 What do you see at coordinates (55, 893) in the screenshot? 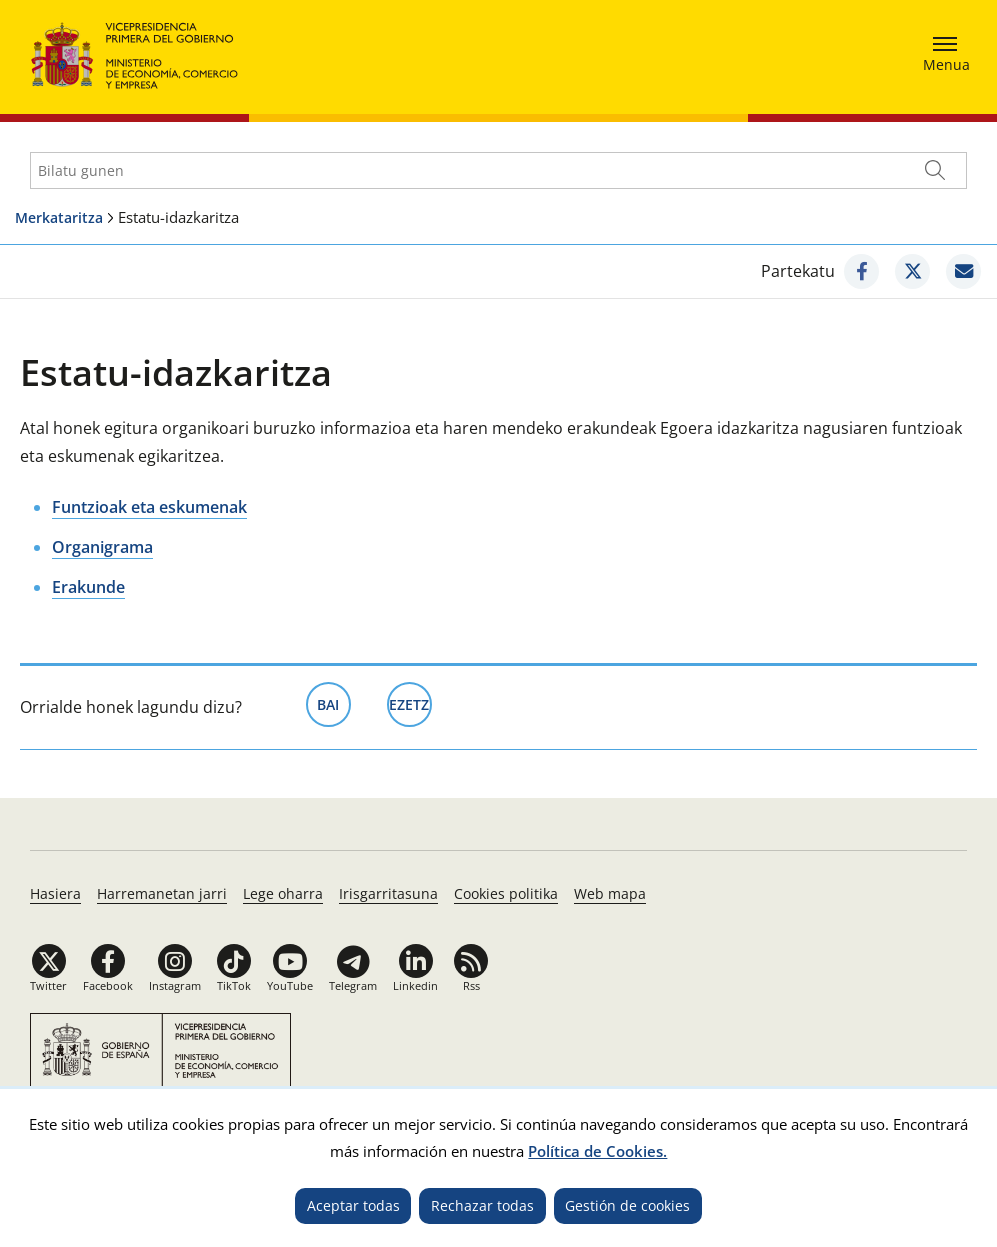
I see `Hasiera` at bounding box center [55, 893].